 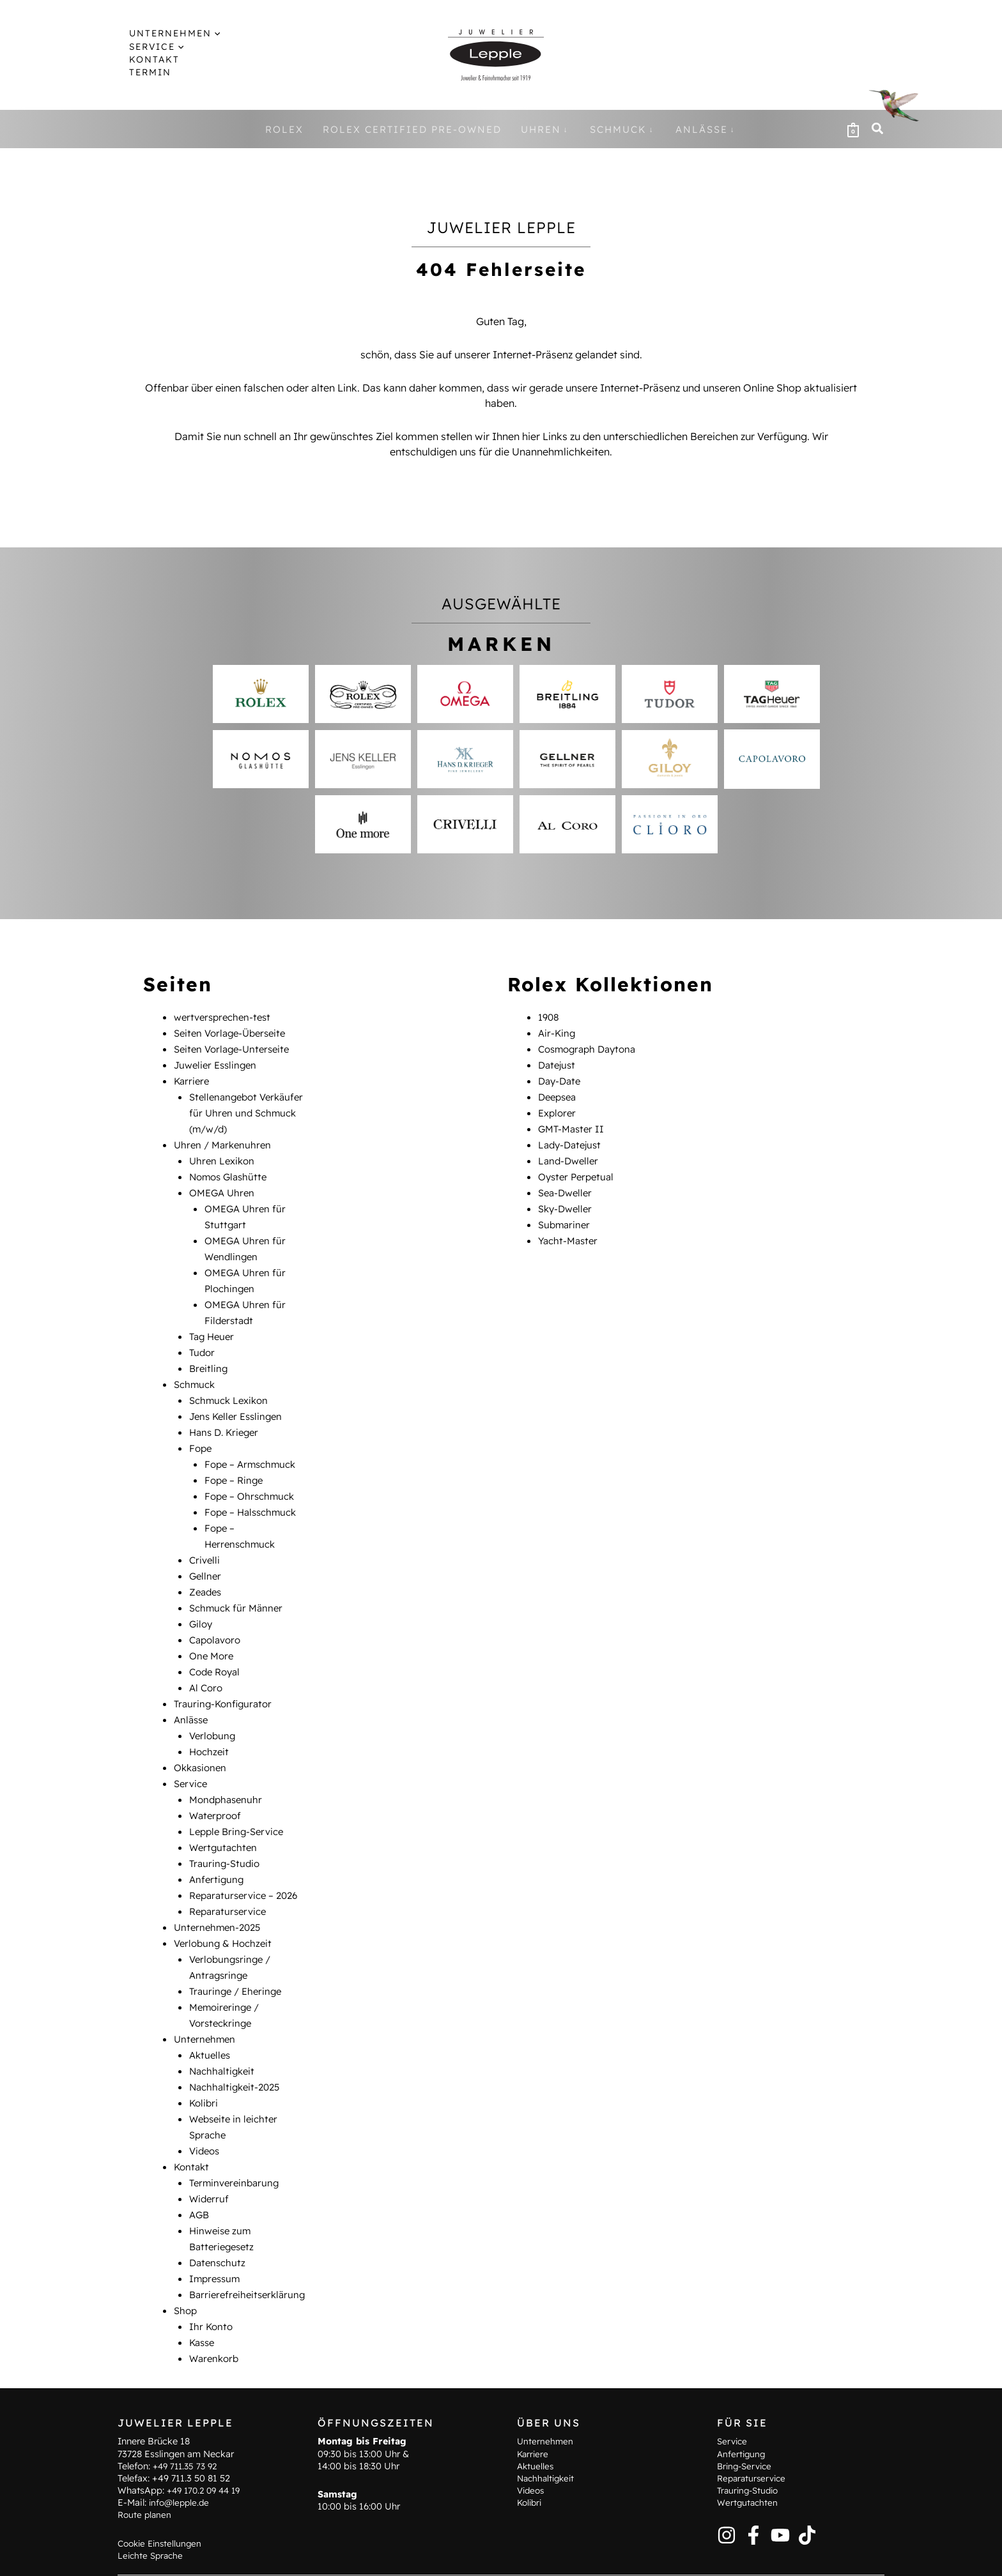 I want to click on Cookie Einstellungen, so click(x=162, y=2509).